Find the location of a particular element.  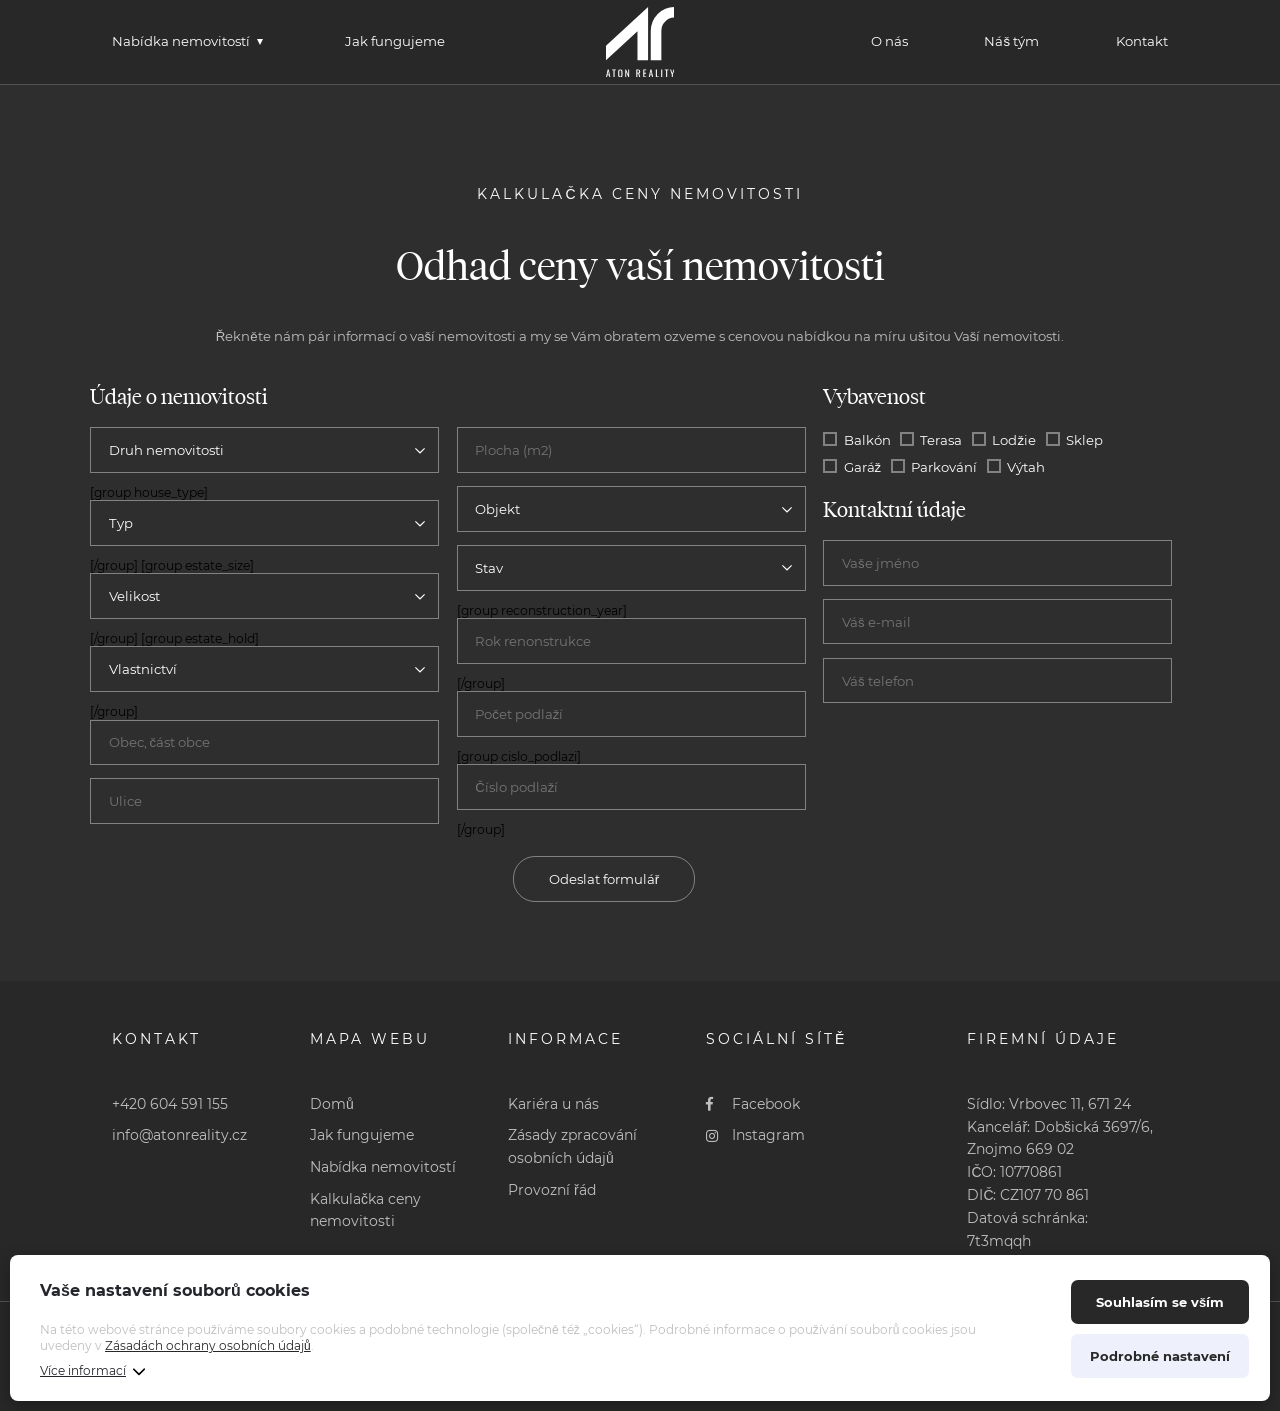

Domů is located at coordinates (332, 1104).